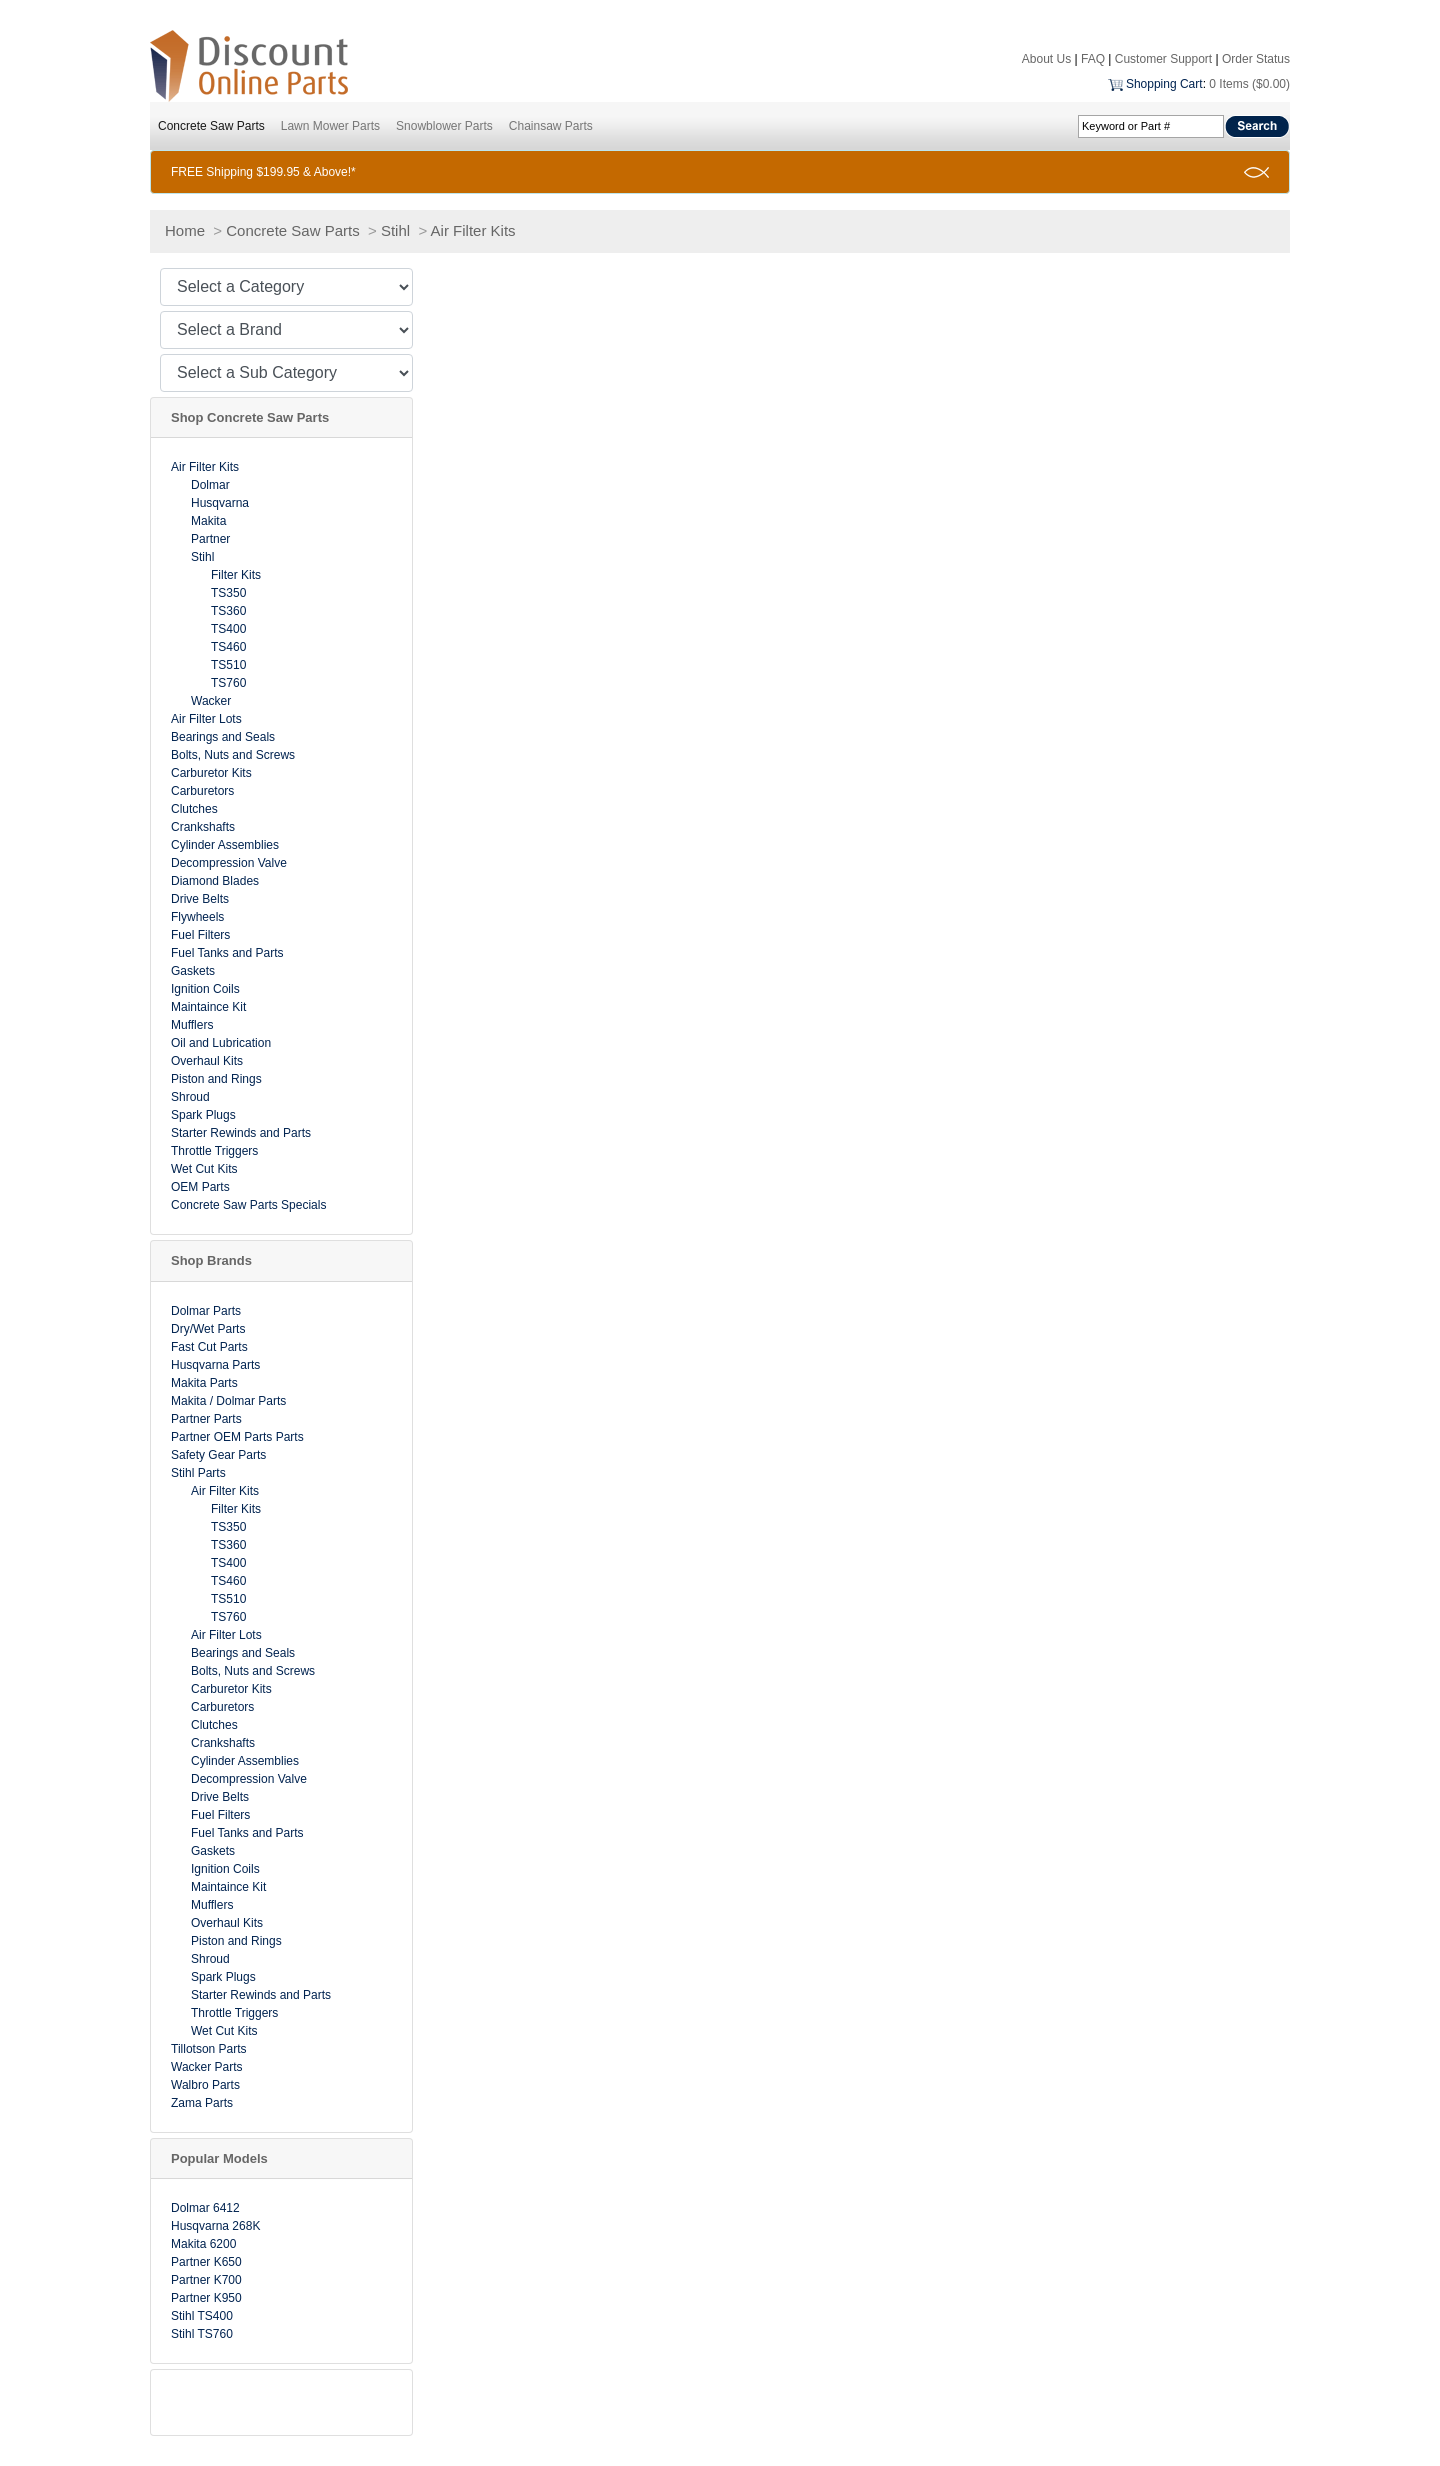  I want to click on Throttle Triggers, so click(214, 1151).